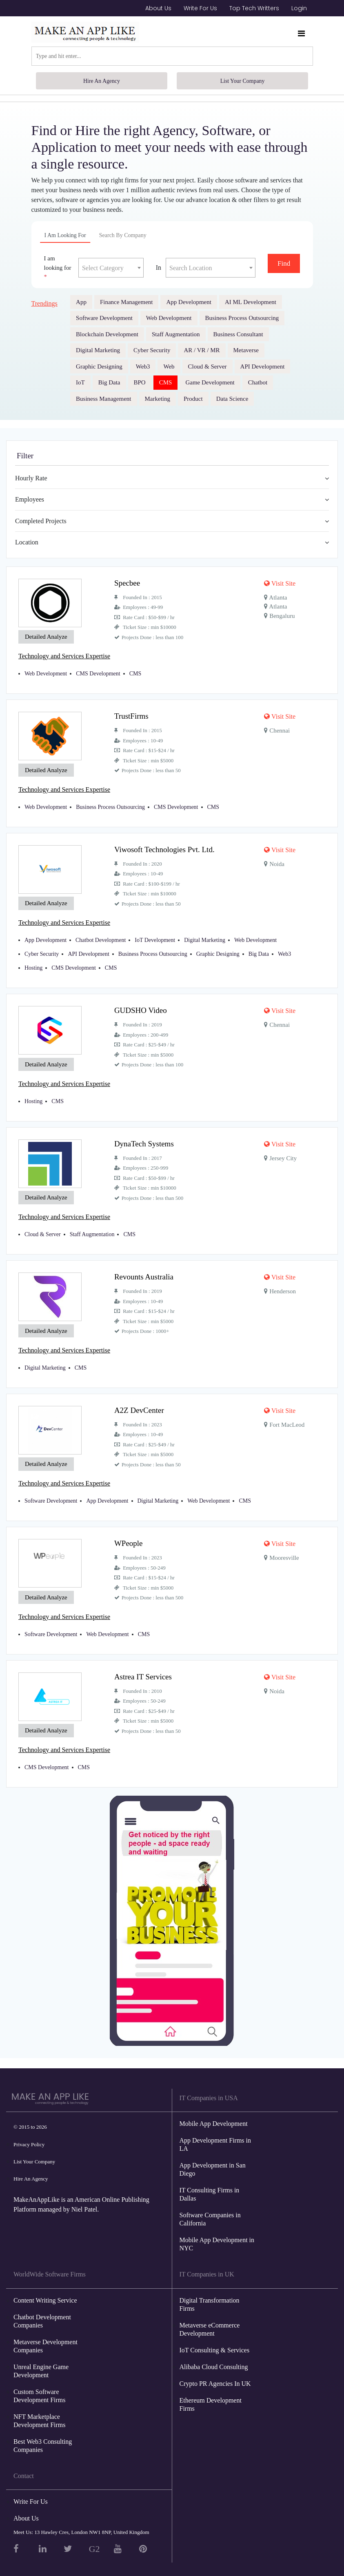  Describe the element at coordinates (46, 636) in the screenshot. I see `Detailed Analyze` at that location.